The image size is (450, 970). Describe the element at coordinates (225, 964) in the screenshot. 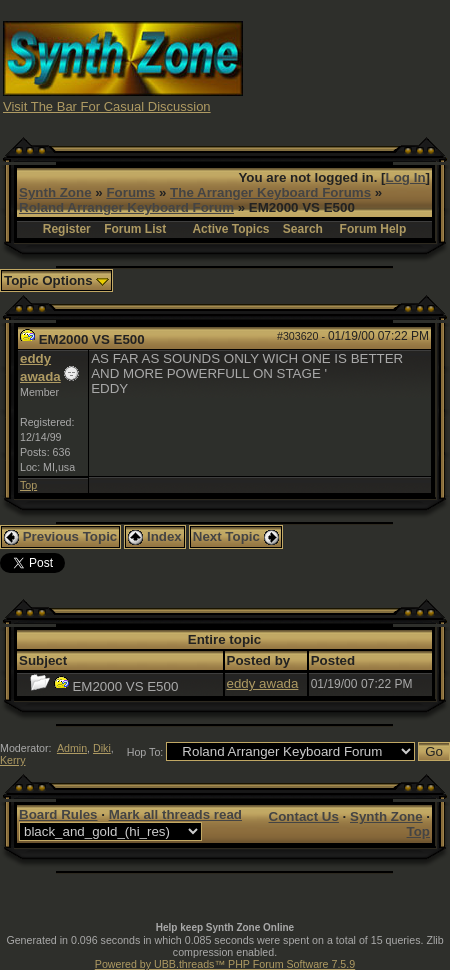

I see `Powered by UBB.threads™ PHP Forum Software 7.5.9` at that location.